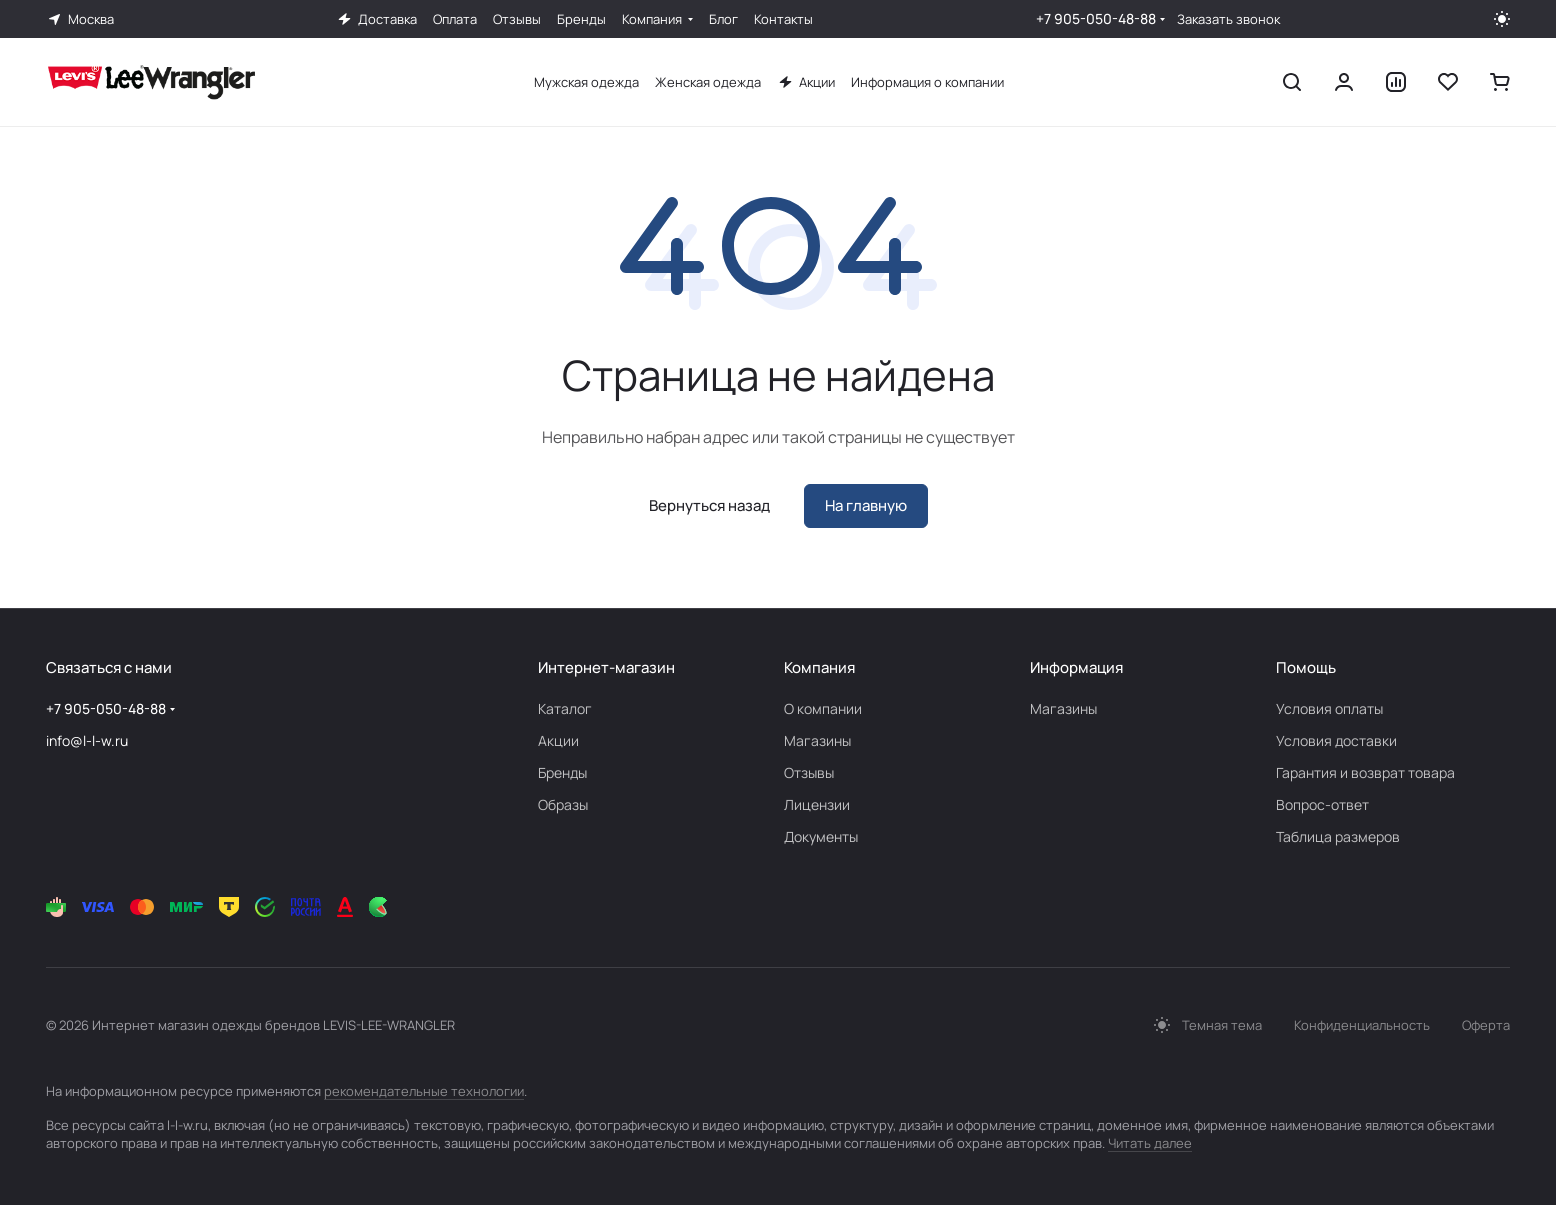 The height and width of the screenshot is (1205, 1562). What do you see at coordinates (809, 772) in the screenshot?
I see `Отзывы` at bounding box center [809, 772].